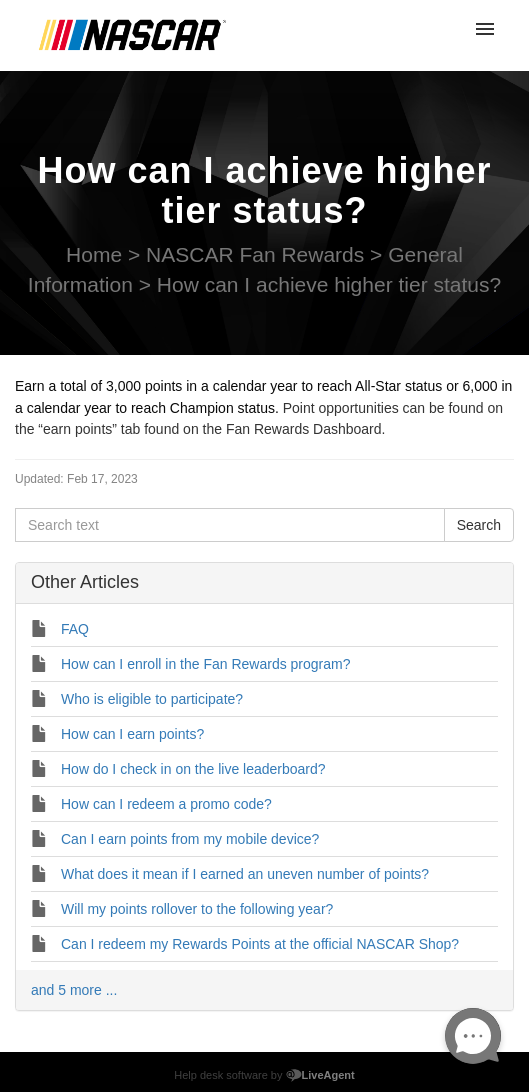 Image resolution: width=529 pixels, height=1092 pixels. What do you see at coordinates (230, 525) in the screenshot?
I see `[Search text]` at bounding box center [230, 525].